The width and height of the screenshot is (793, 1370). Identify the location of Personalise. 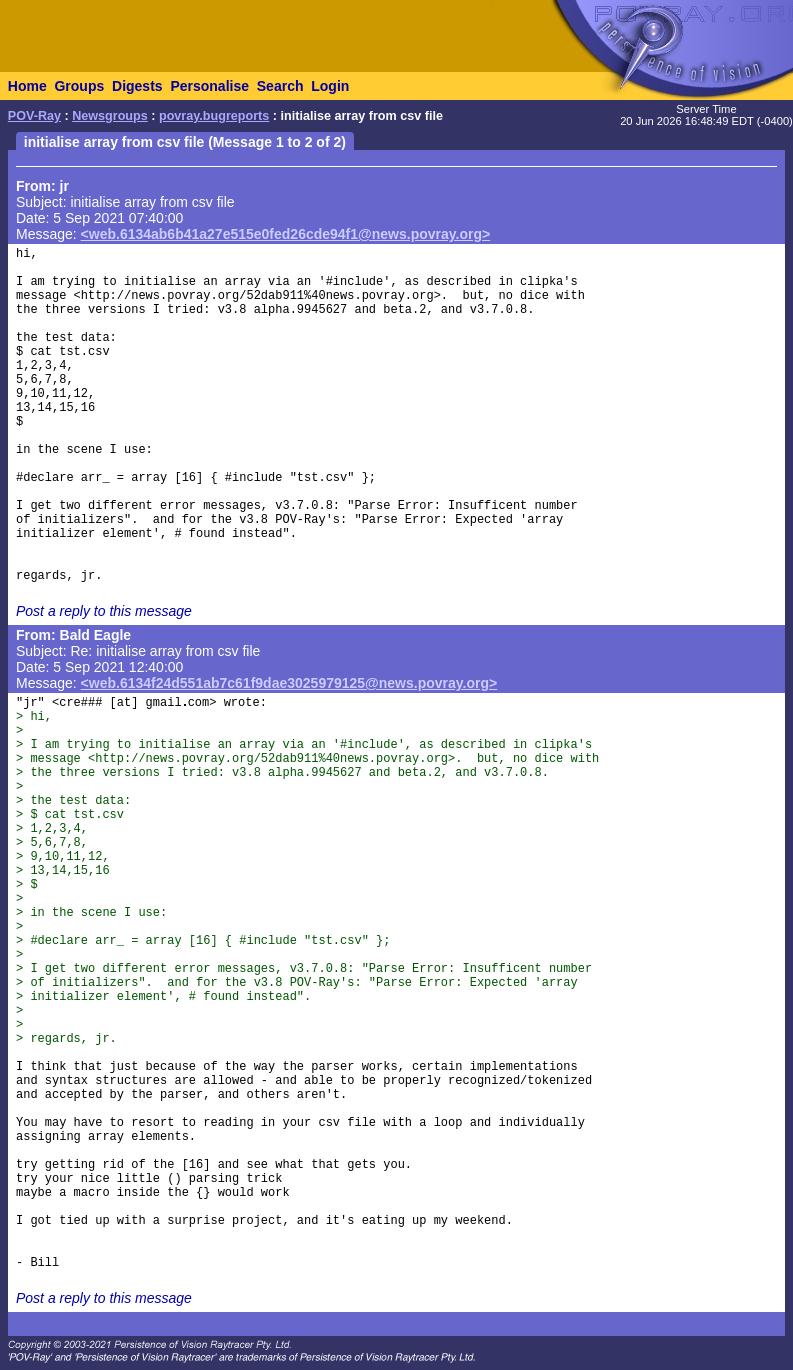
(209, 86).